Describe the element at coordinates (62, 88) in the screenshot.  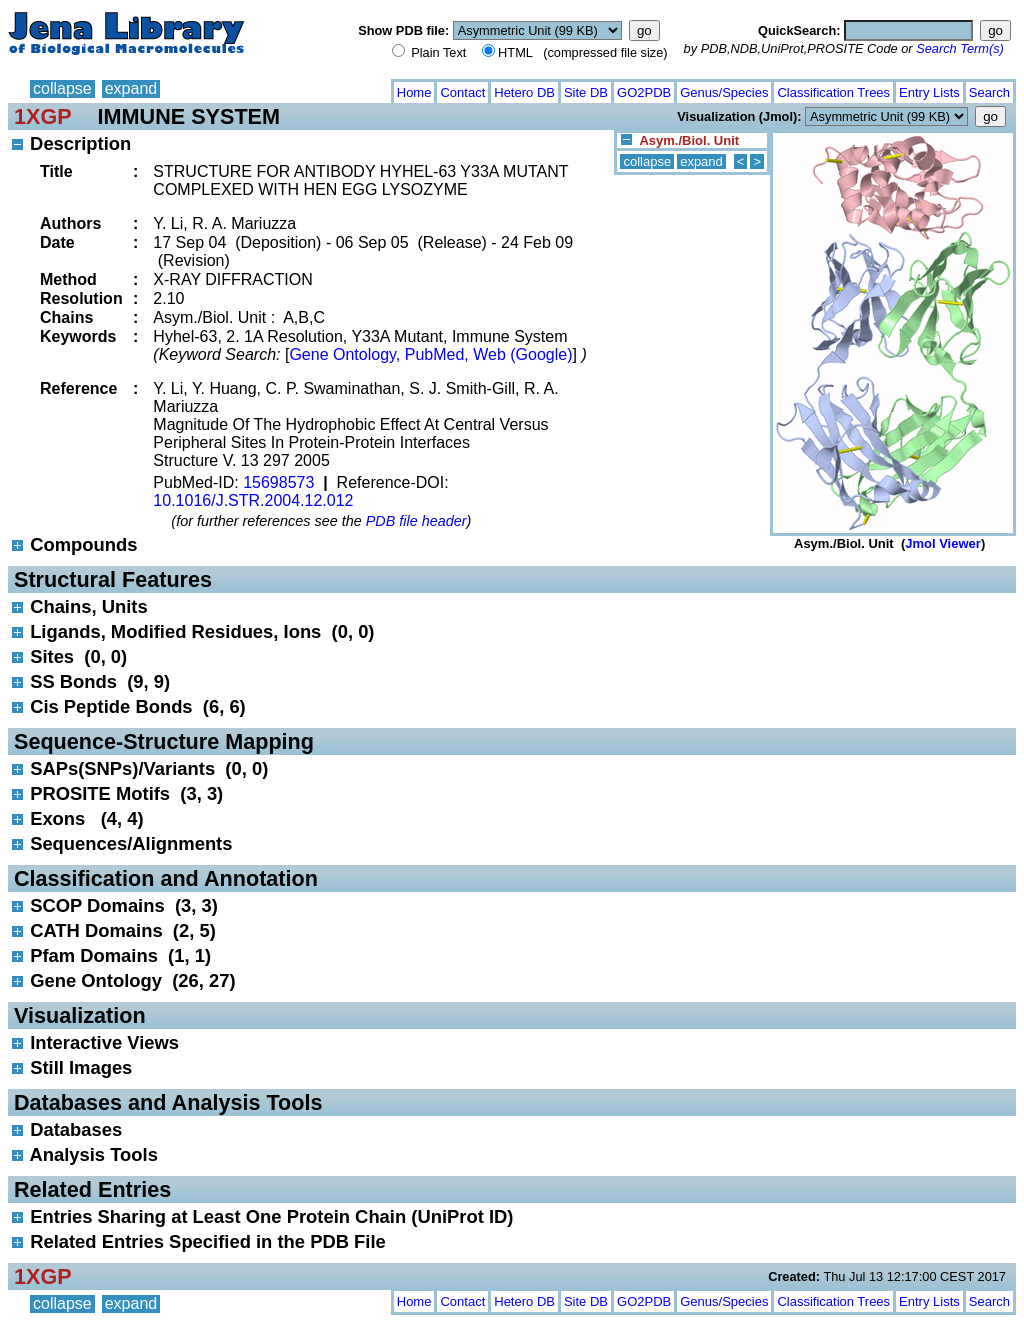
I see `collapse` at that location.